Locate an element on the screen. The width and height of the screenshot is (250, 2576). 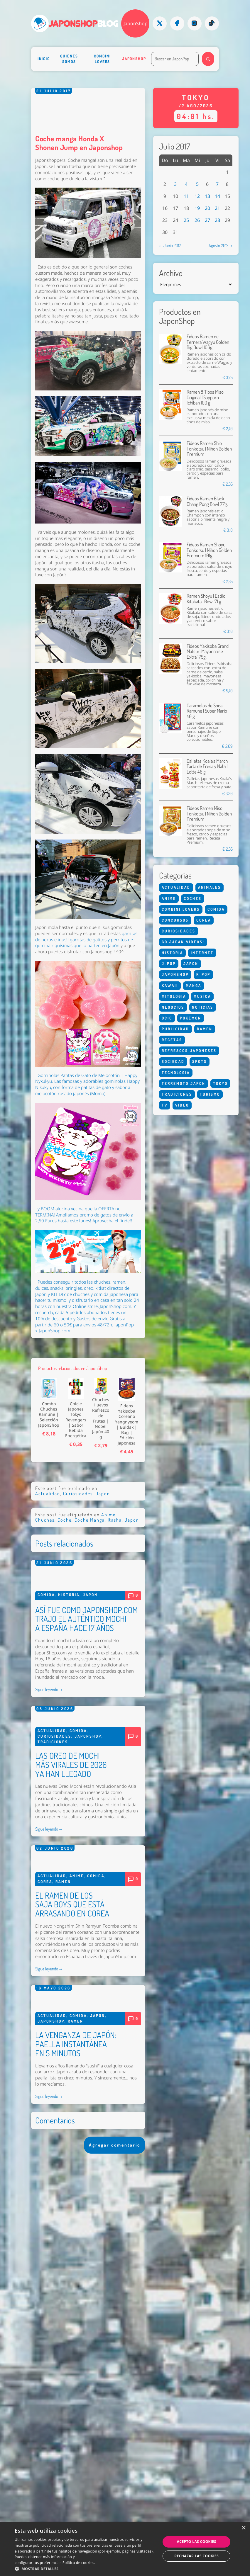
, dulces, snacks, pringles, oreo, kitkat directos de Japón y KIT DIY de chuches y comida japonesa para hacer tu mismo is located at coordinates (86, 1336).